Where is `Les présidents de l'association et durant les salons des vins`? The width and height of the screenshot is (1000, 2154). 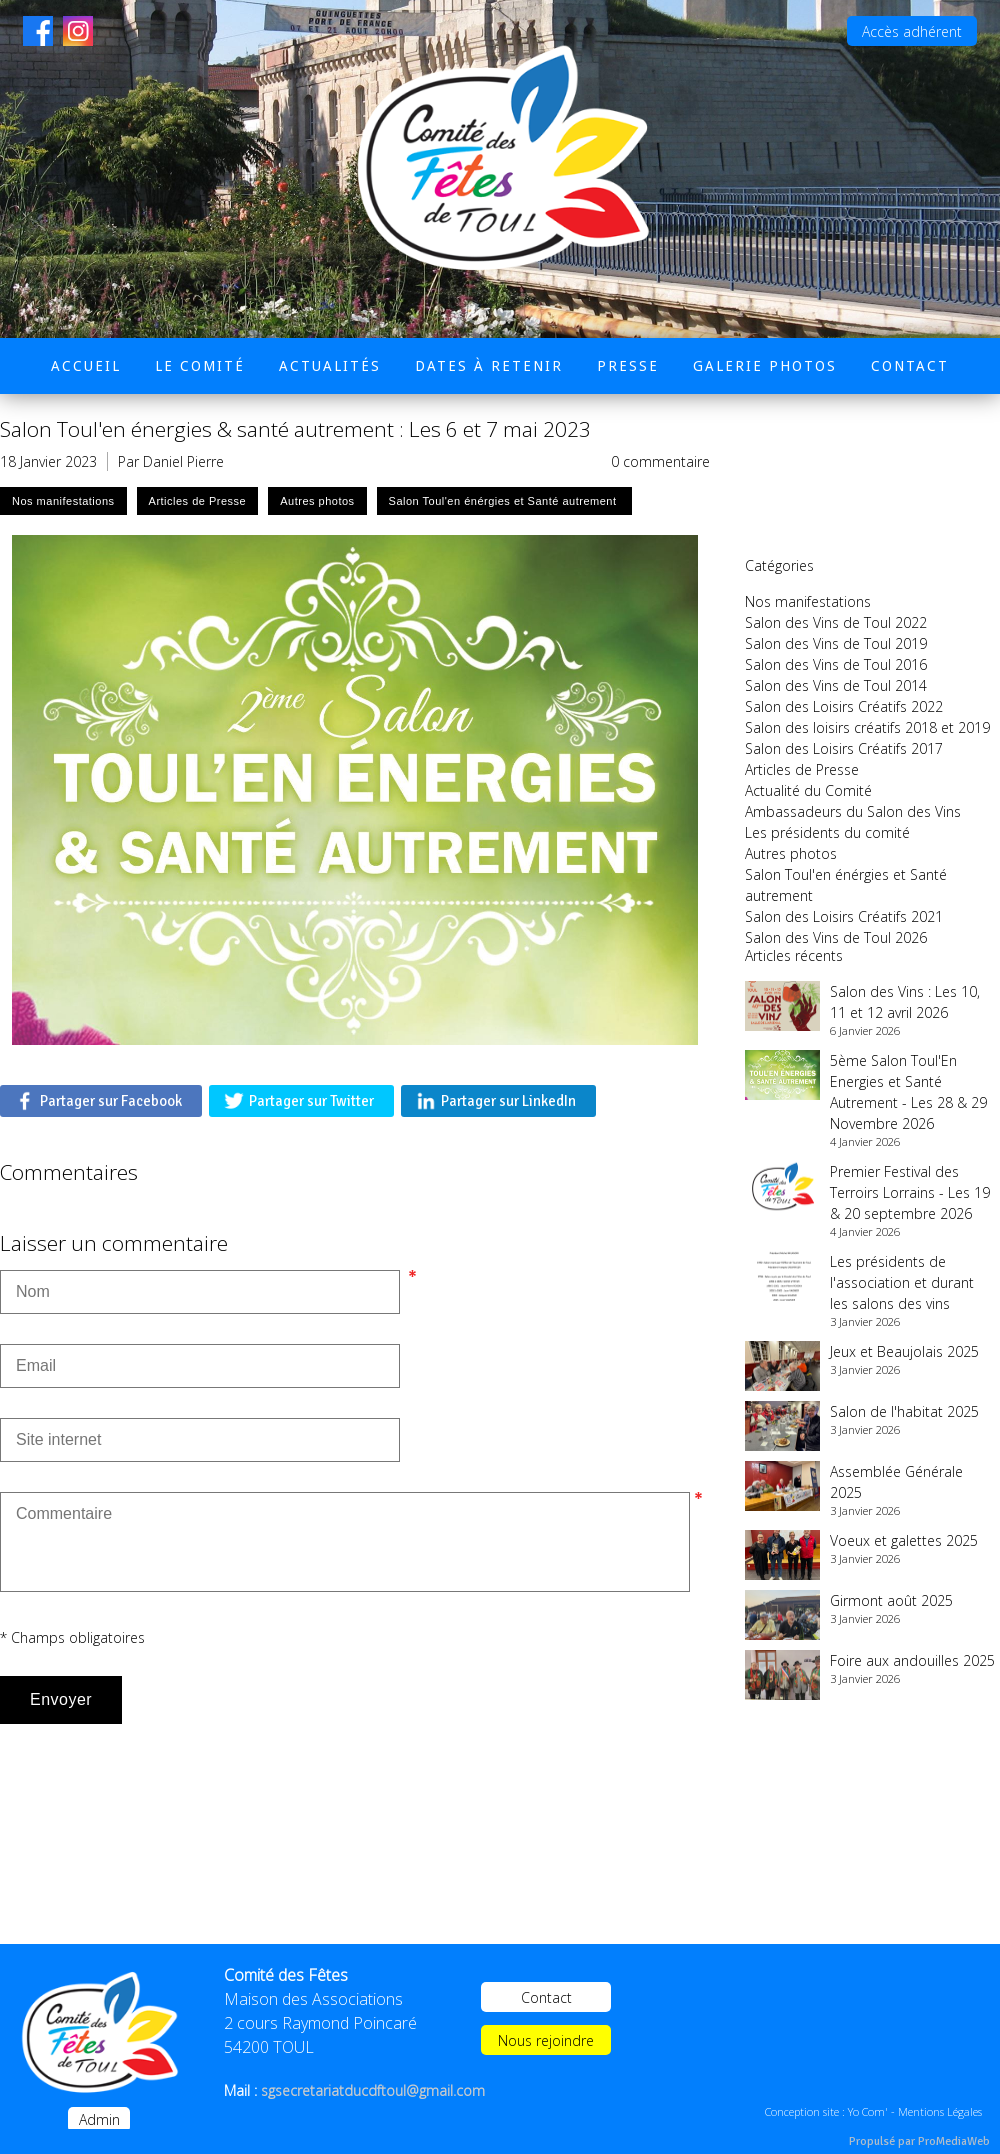
Les présidents de l'association et durant les salons des vins is located at coordinates (902, 1282).